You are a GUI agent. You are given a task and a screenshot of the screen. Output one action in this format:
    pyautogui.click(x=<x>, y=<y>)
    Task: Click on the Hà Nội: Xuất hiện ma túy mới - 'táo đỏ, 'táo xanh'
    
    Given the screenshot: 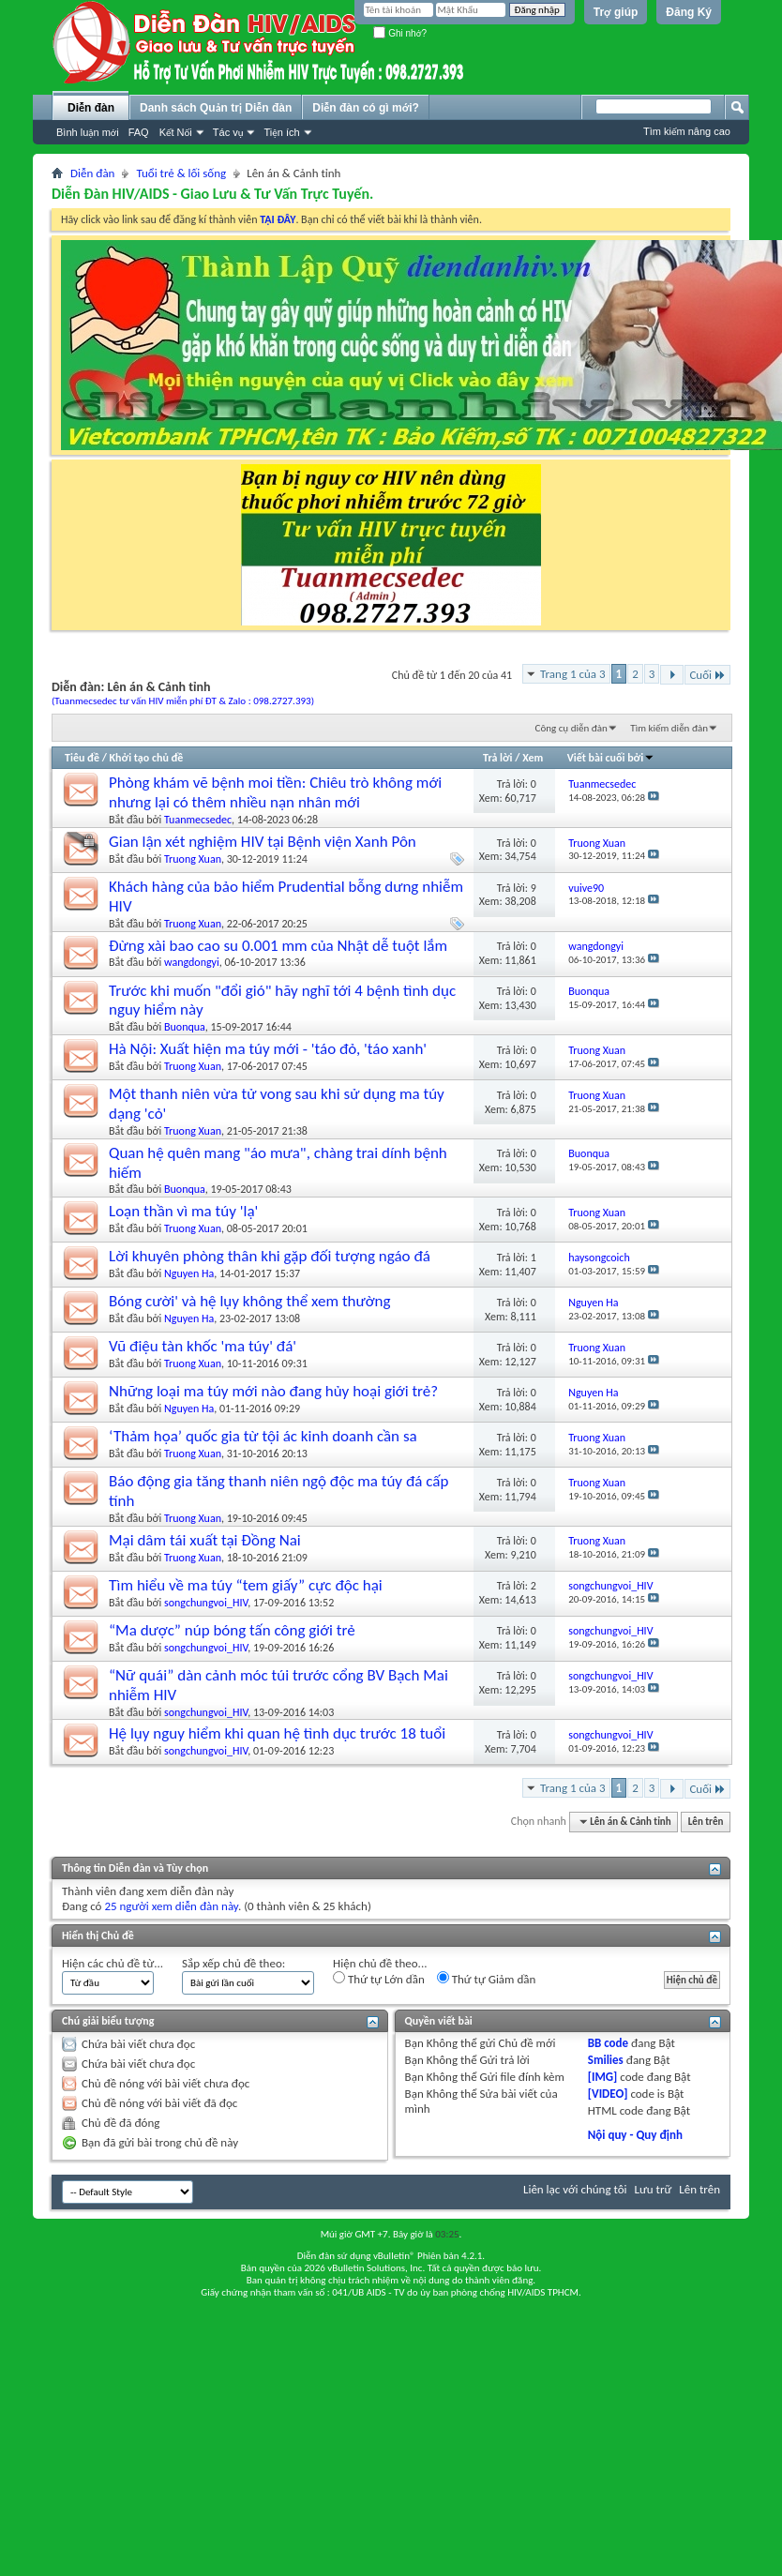 What is the action you would take?
    pyautogui.click(x=268, y=1049)
    